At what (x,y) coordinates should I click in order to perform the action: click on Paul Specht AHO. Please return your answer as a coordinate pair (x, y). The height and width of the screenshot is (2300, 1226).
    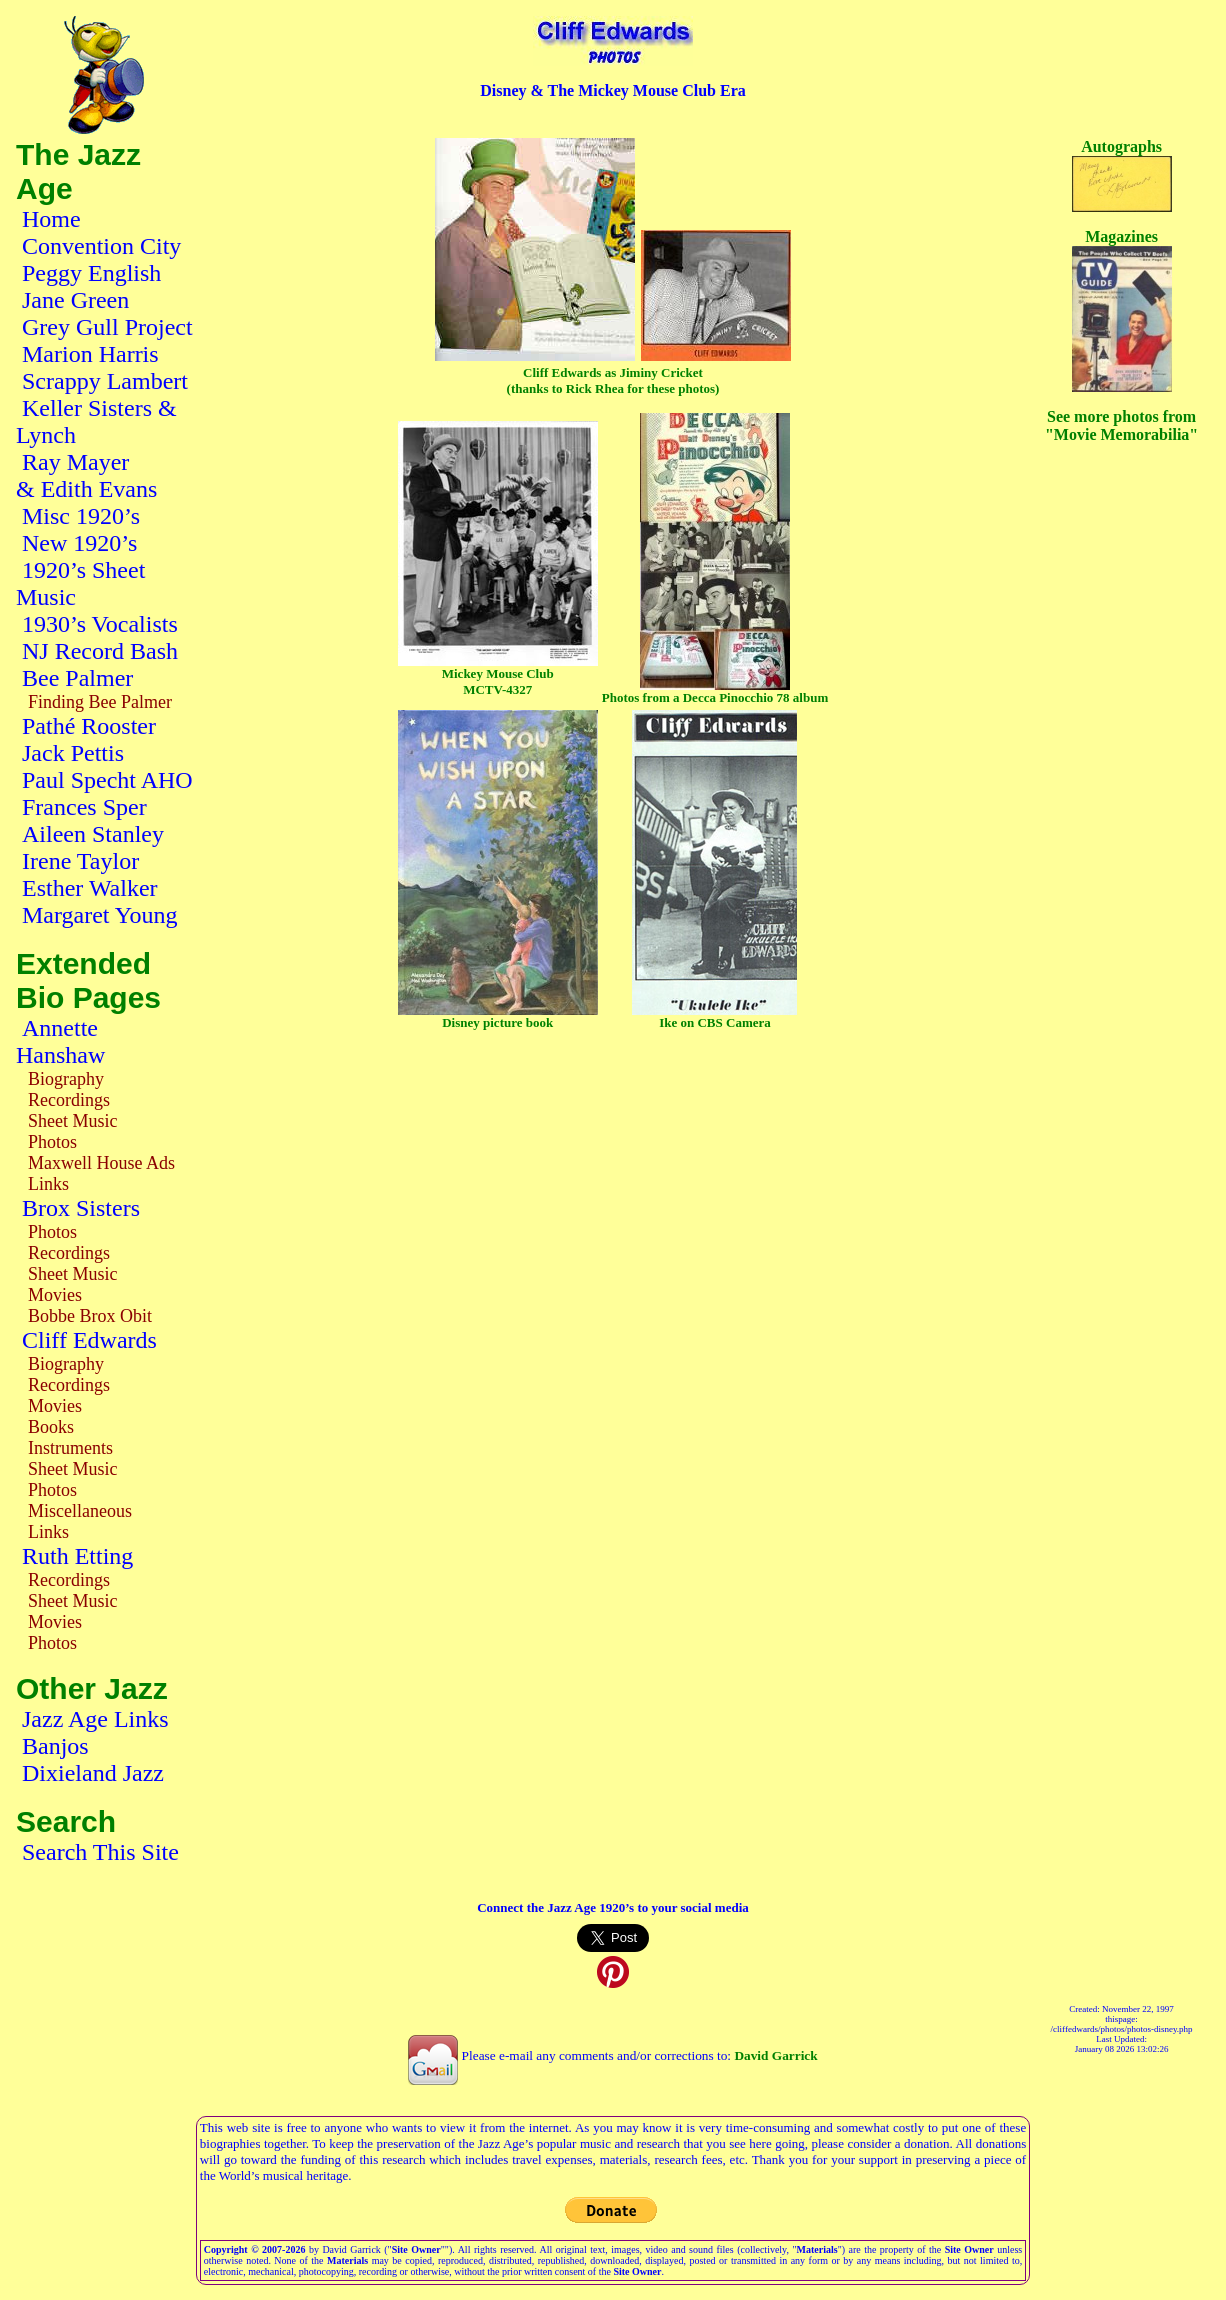
    Looking at the image, I should click on (107, 780).